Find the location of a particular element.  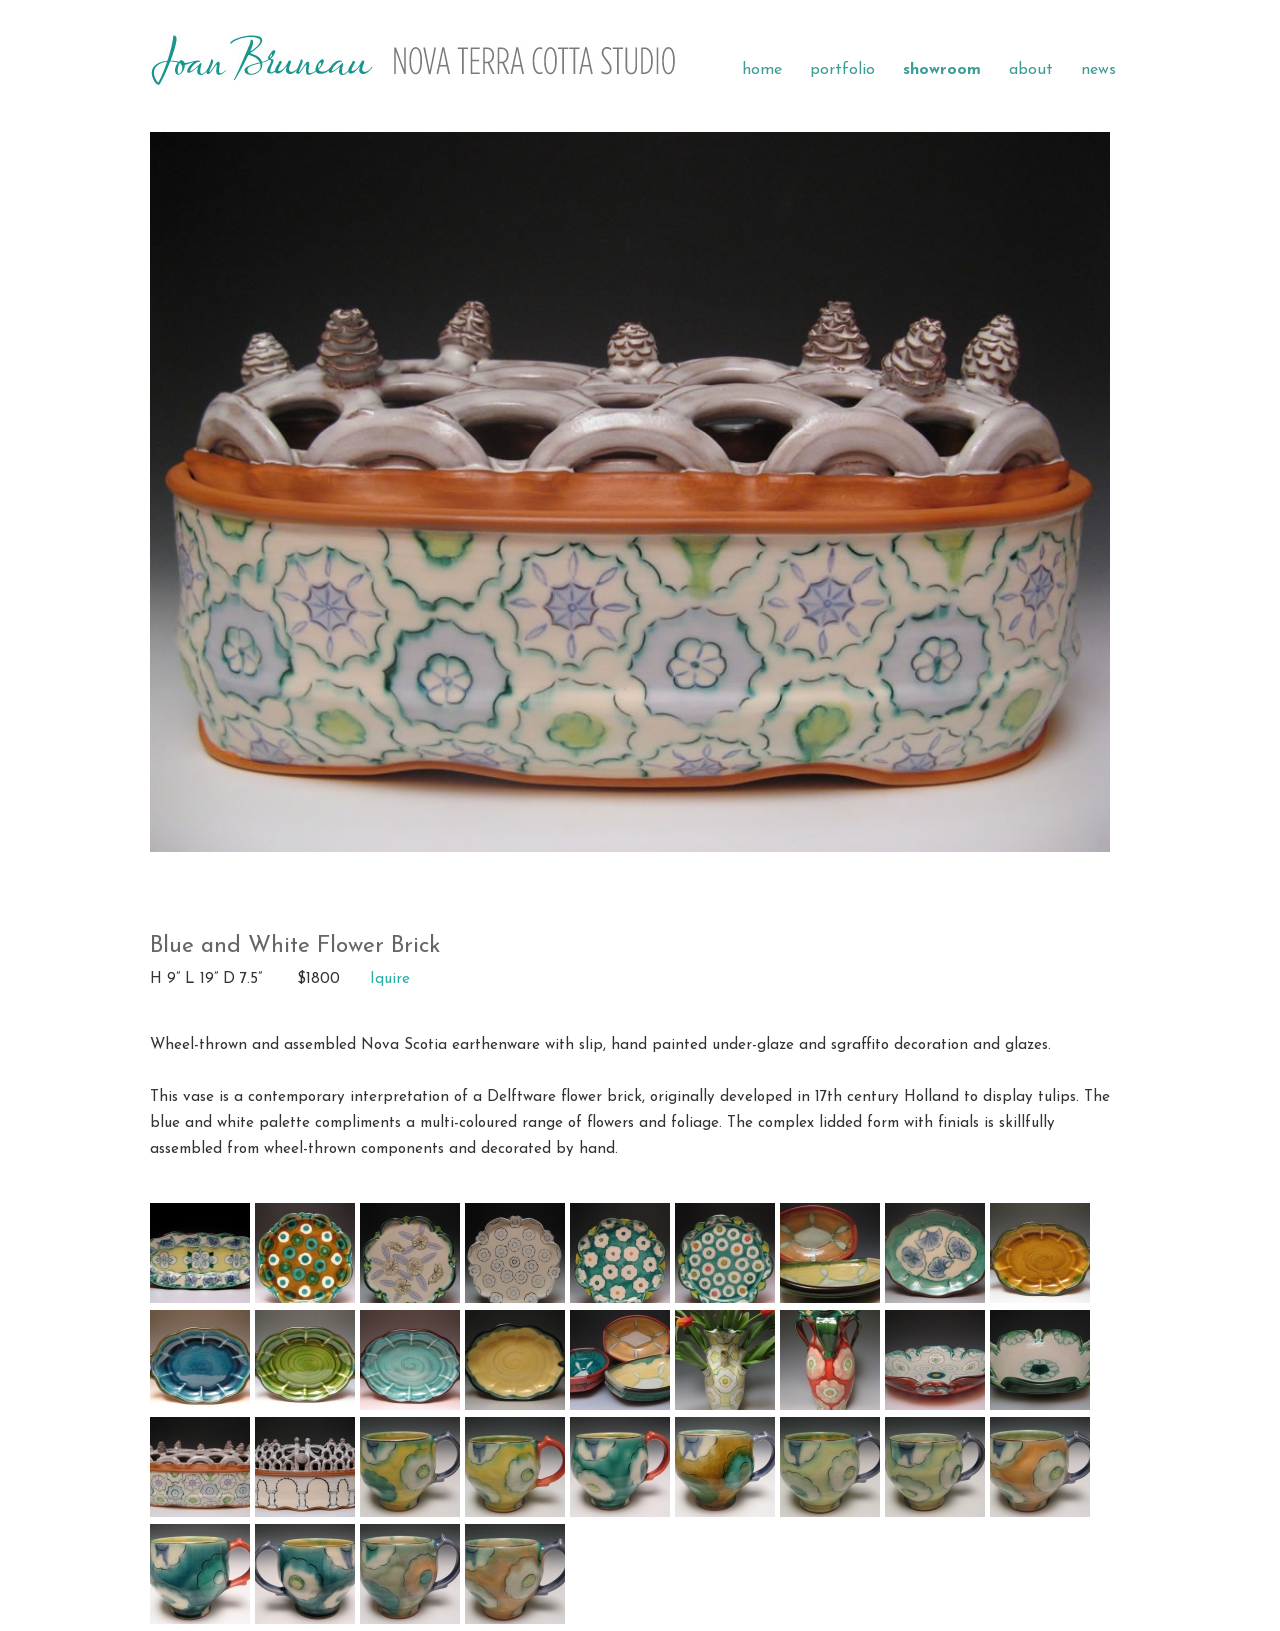

home is located at coordinates (762, 70).